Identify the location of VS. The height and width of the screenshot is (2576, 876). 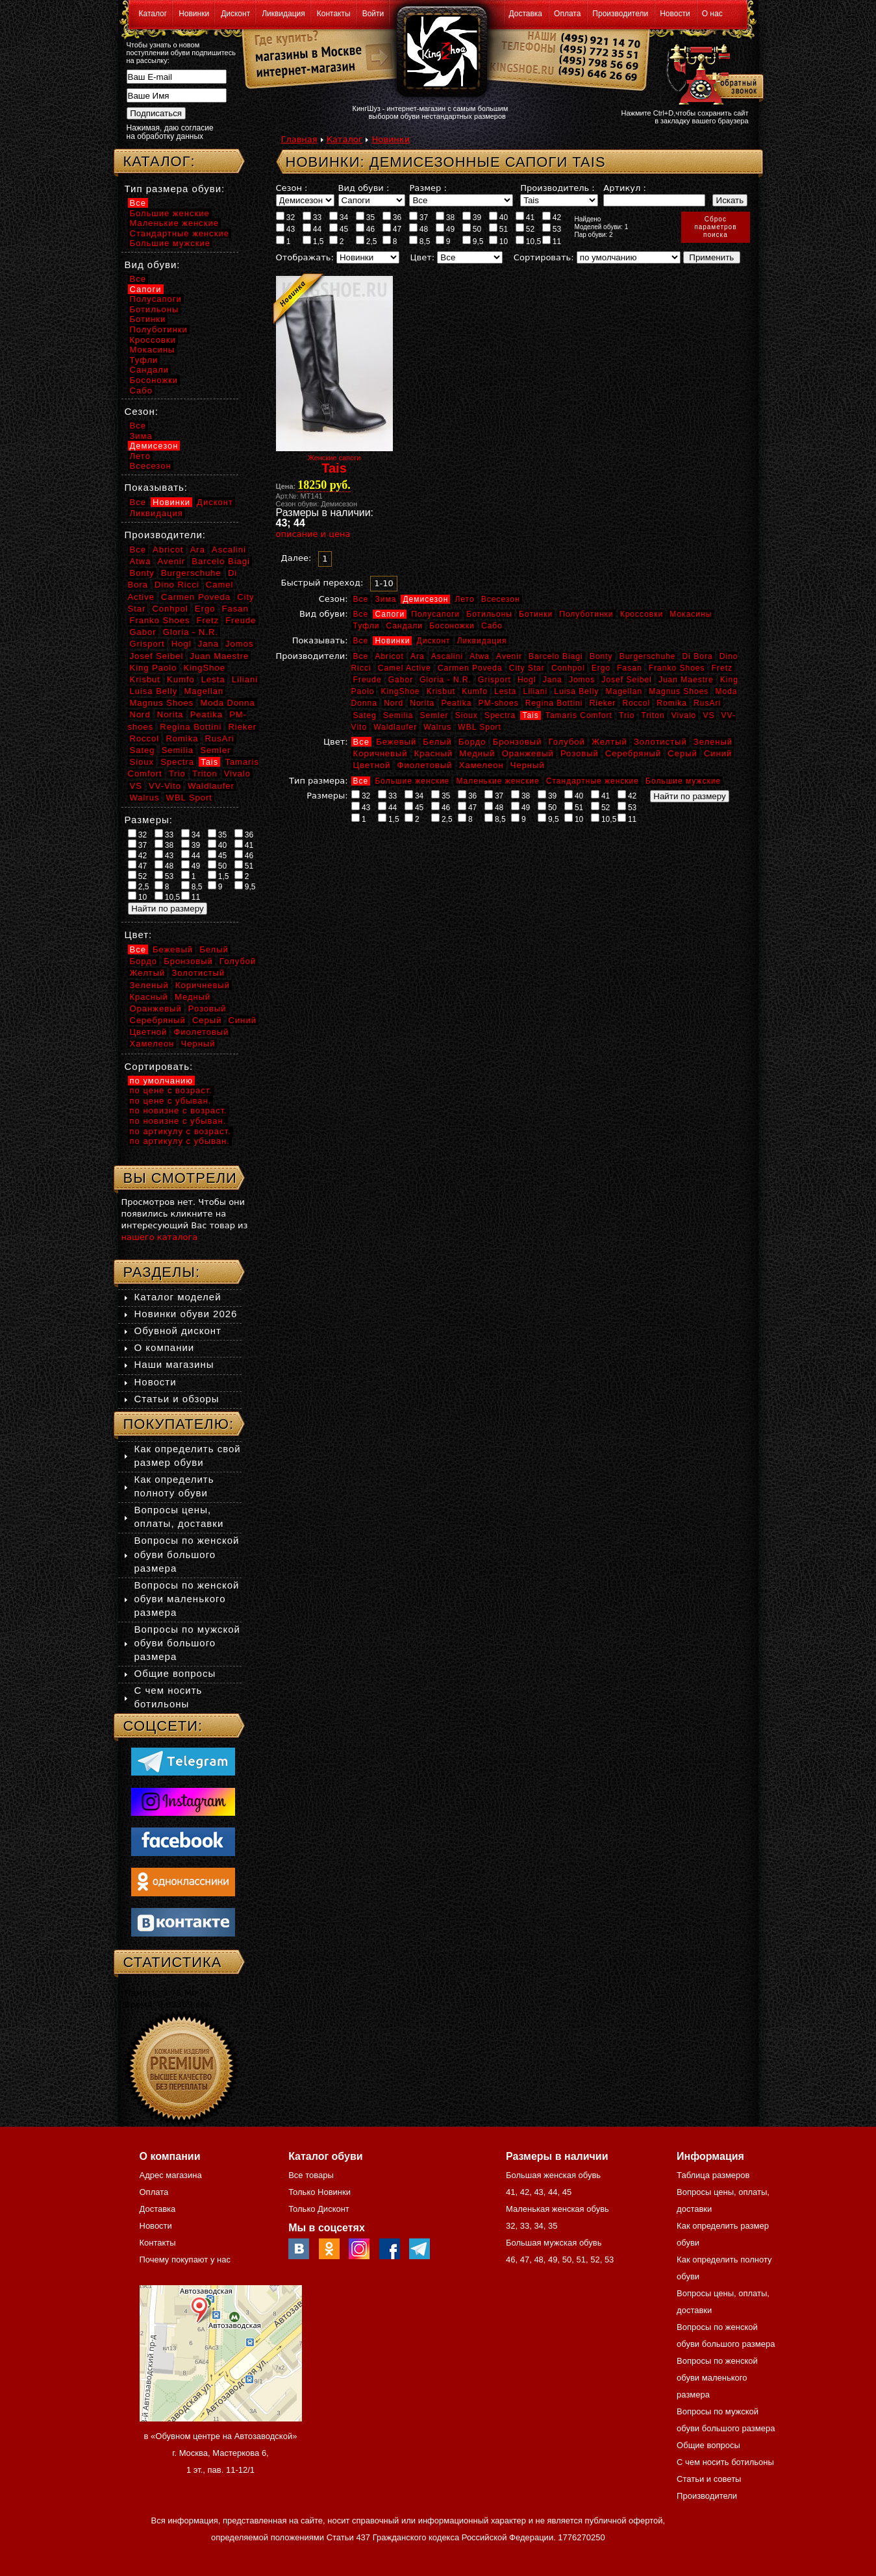
(708, 715).